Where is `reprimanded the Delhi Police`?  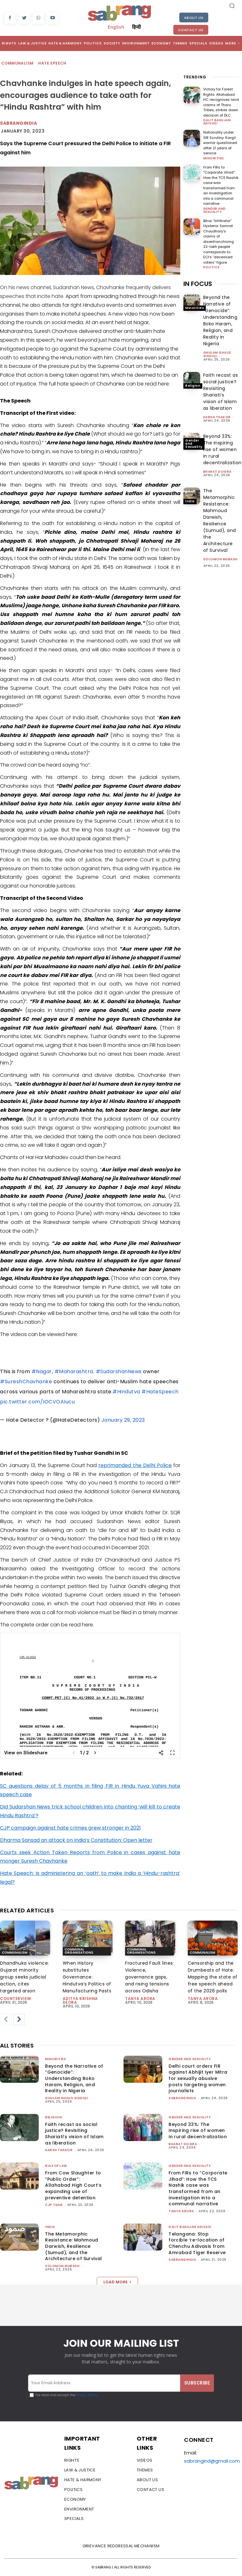 reprimanded the Delhi Police is located at coordinates (135, 1465).